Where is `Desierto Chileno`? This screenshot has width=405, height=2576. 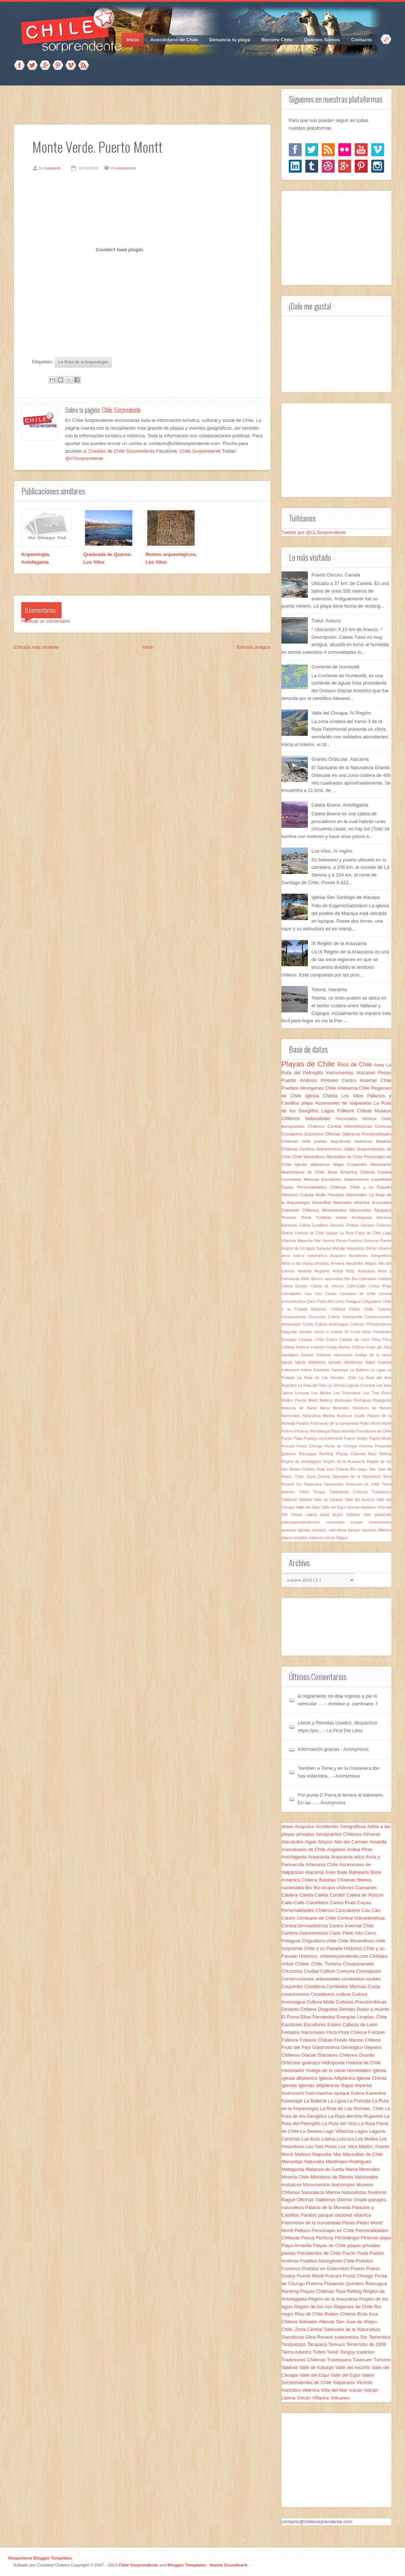 Desierto Chileno is located at coordinates (345, 1225).